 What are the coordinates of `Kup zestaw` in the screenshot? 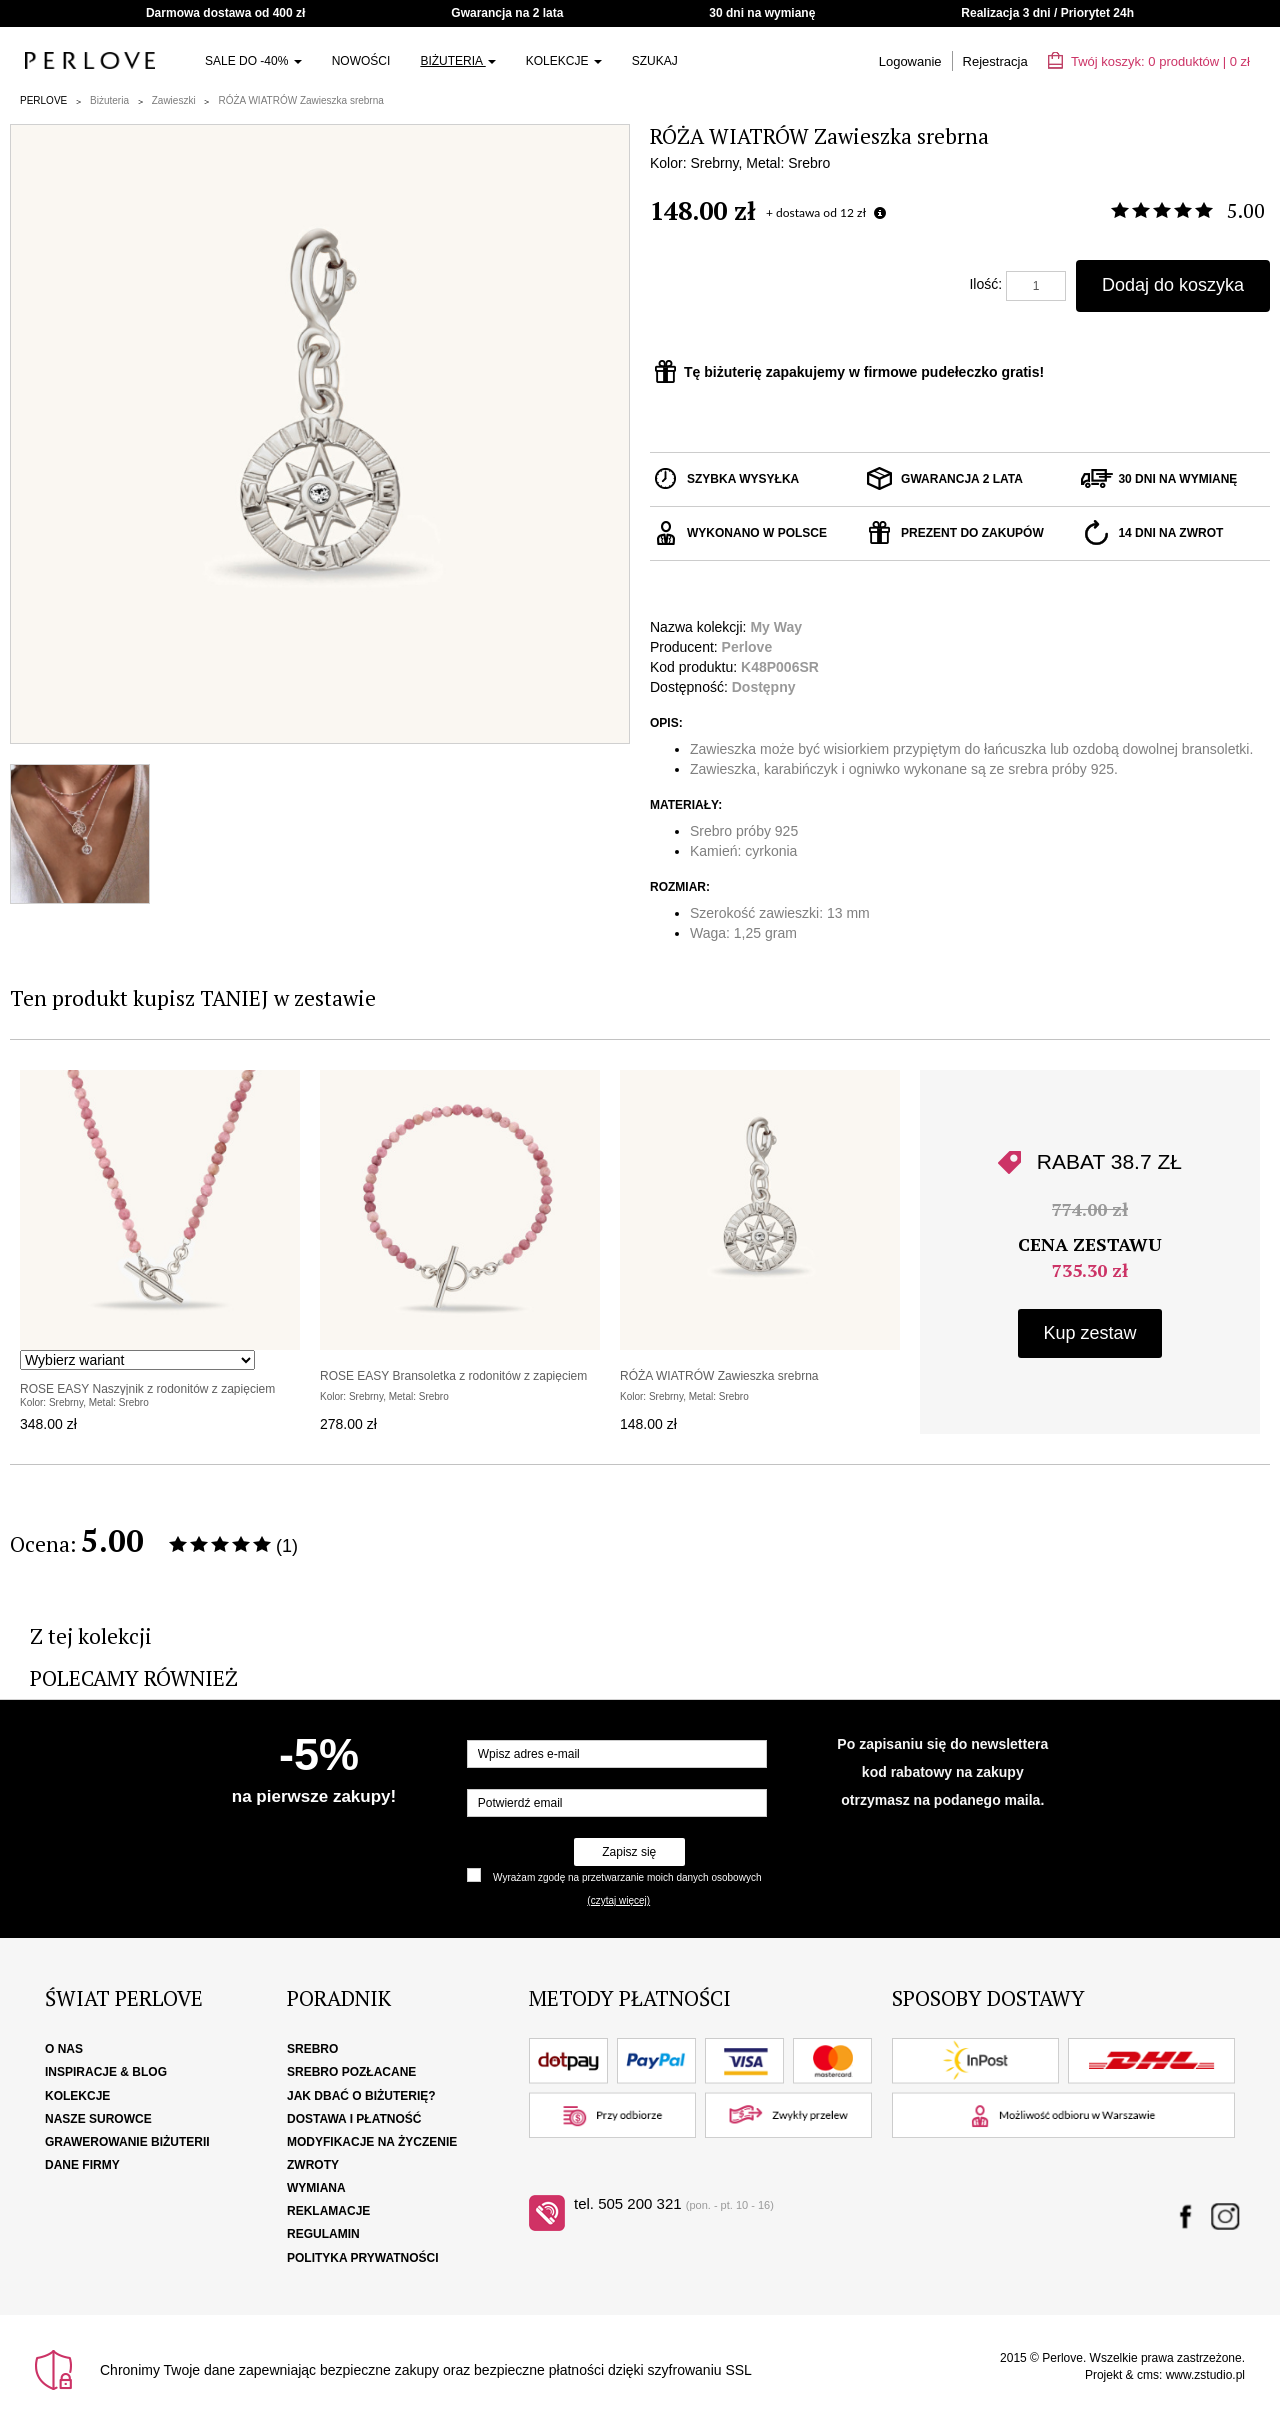 It's located at (1089, 1333).